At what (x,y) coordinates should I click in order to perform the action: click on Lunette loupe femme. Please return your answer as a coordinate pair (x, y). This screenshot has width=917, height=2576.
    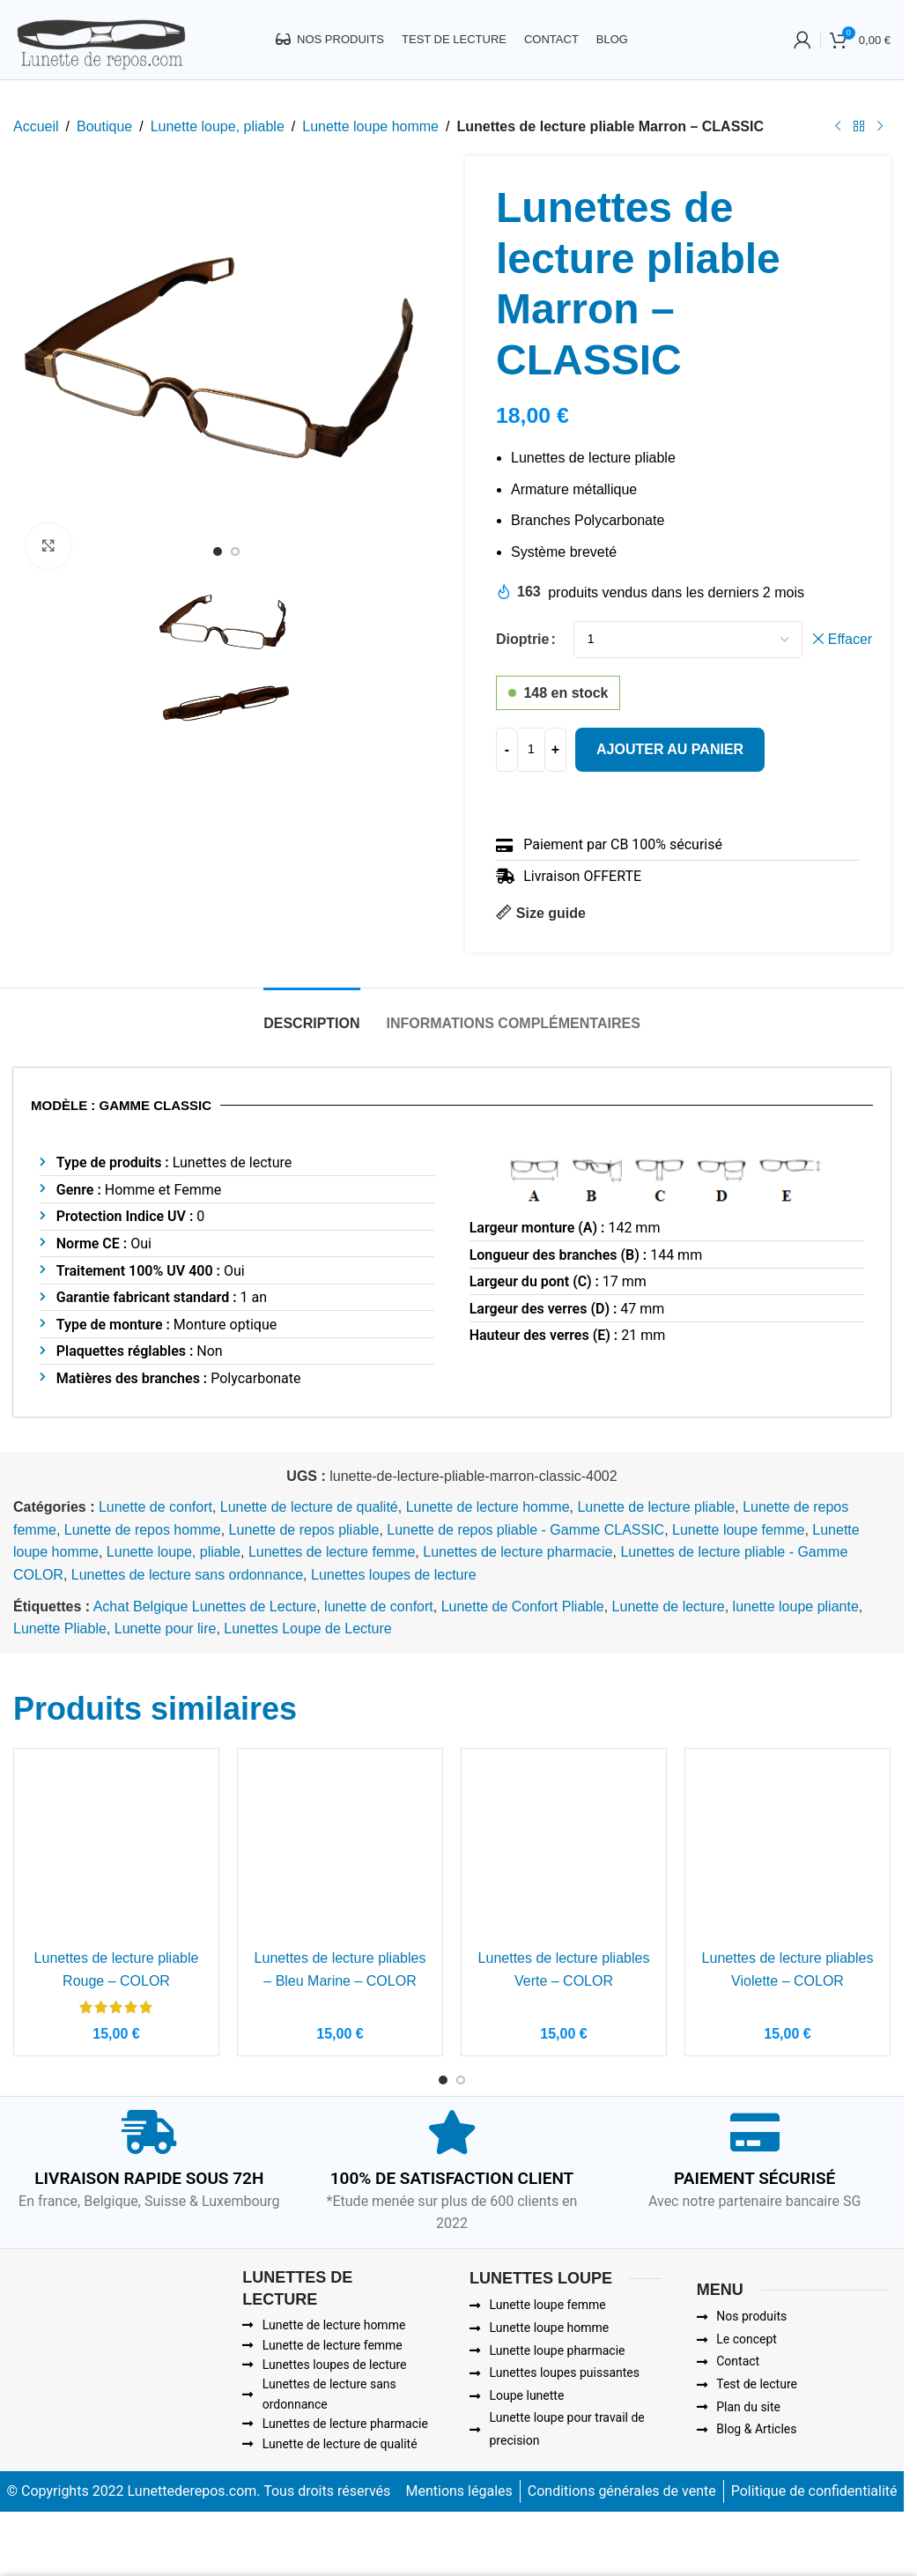
    Looking at the image, I should click on (738, 1529).